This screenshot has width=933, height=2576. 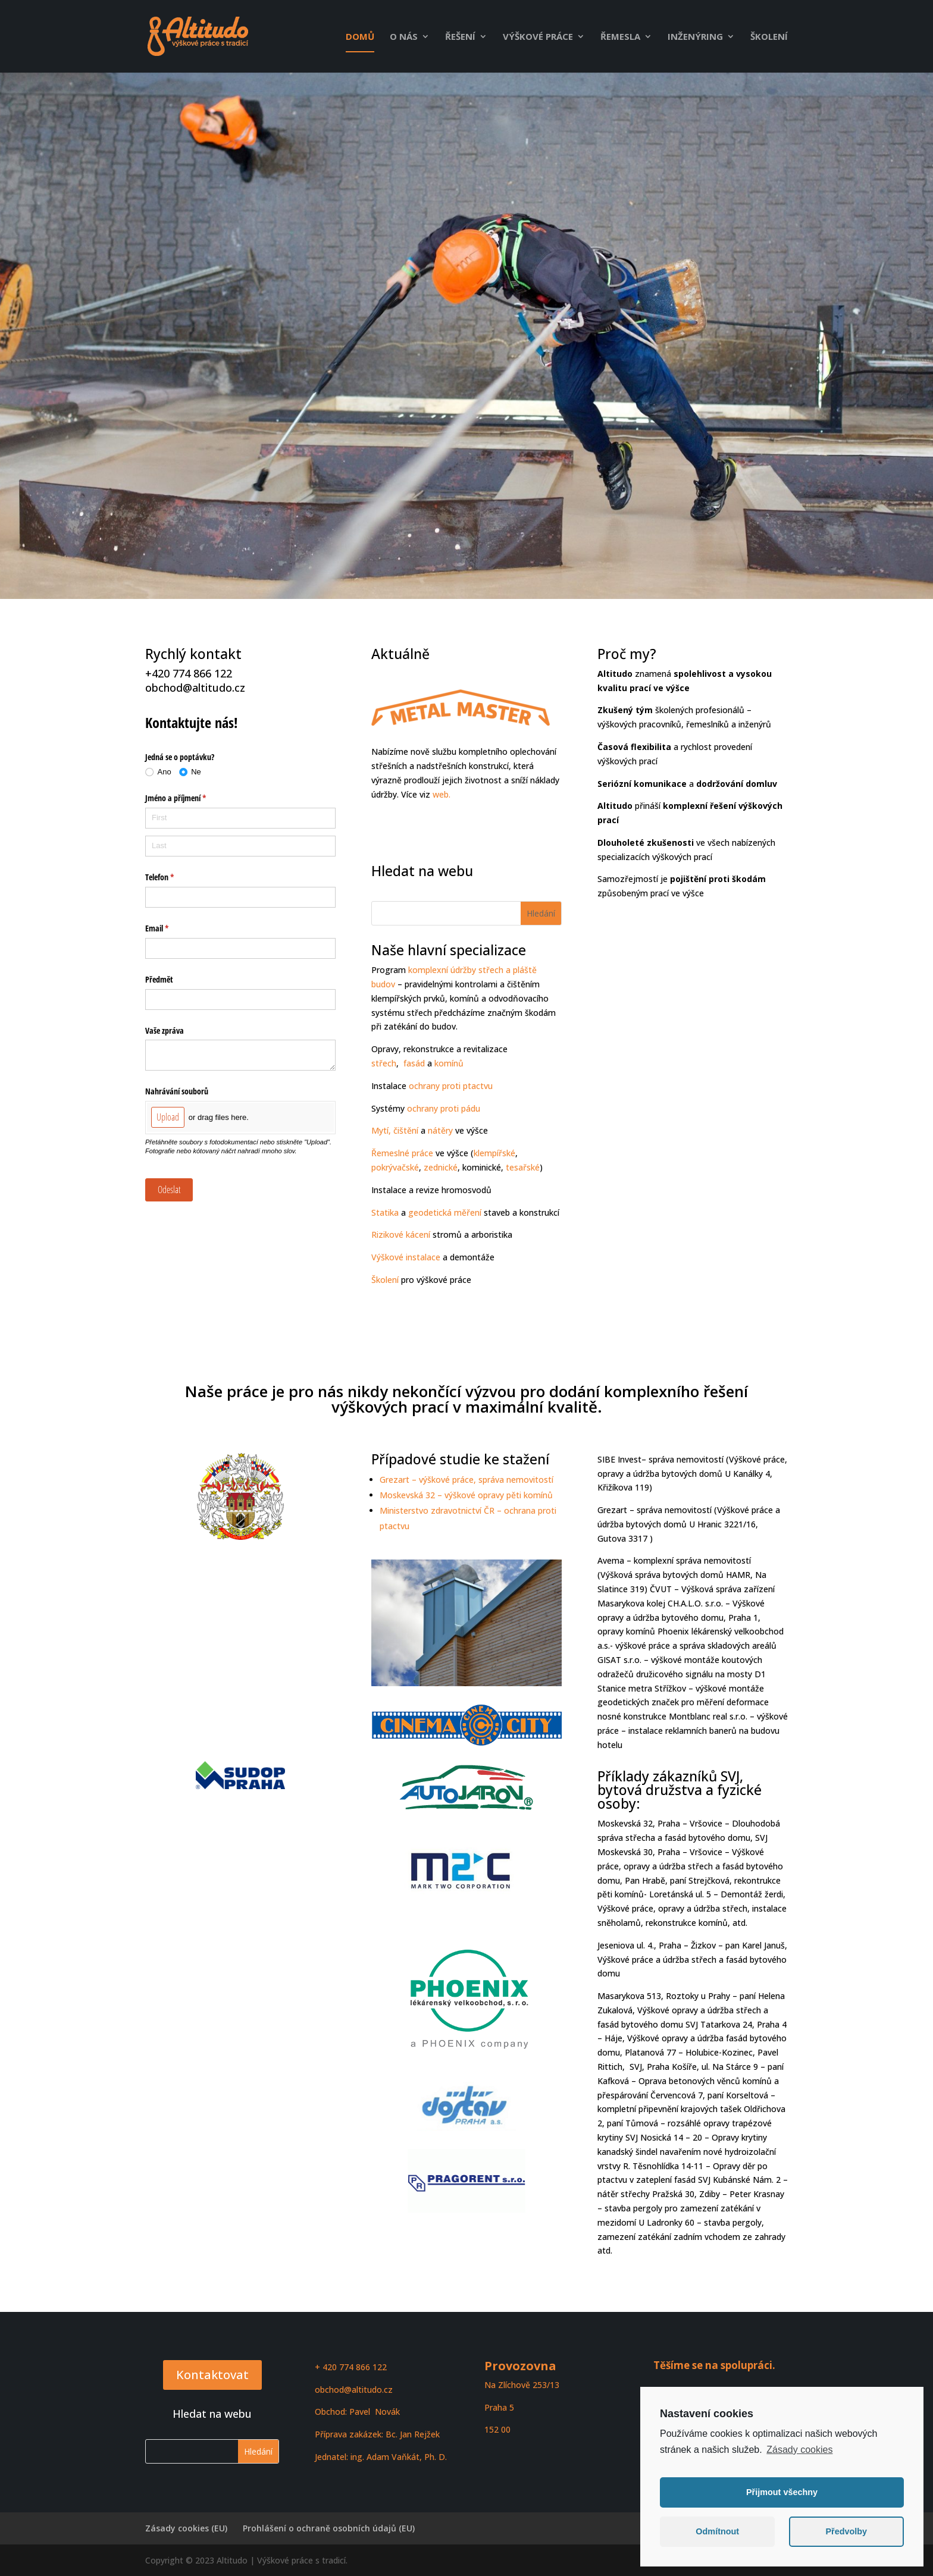 What do you see at coordinates (240, 846) in the screenshot?
I see `[Last]` at bounding box center [240, 846].